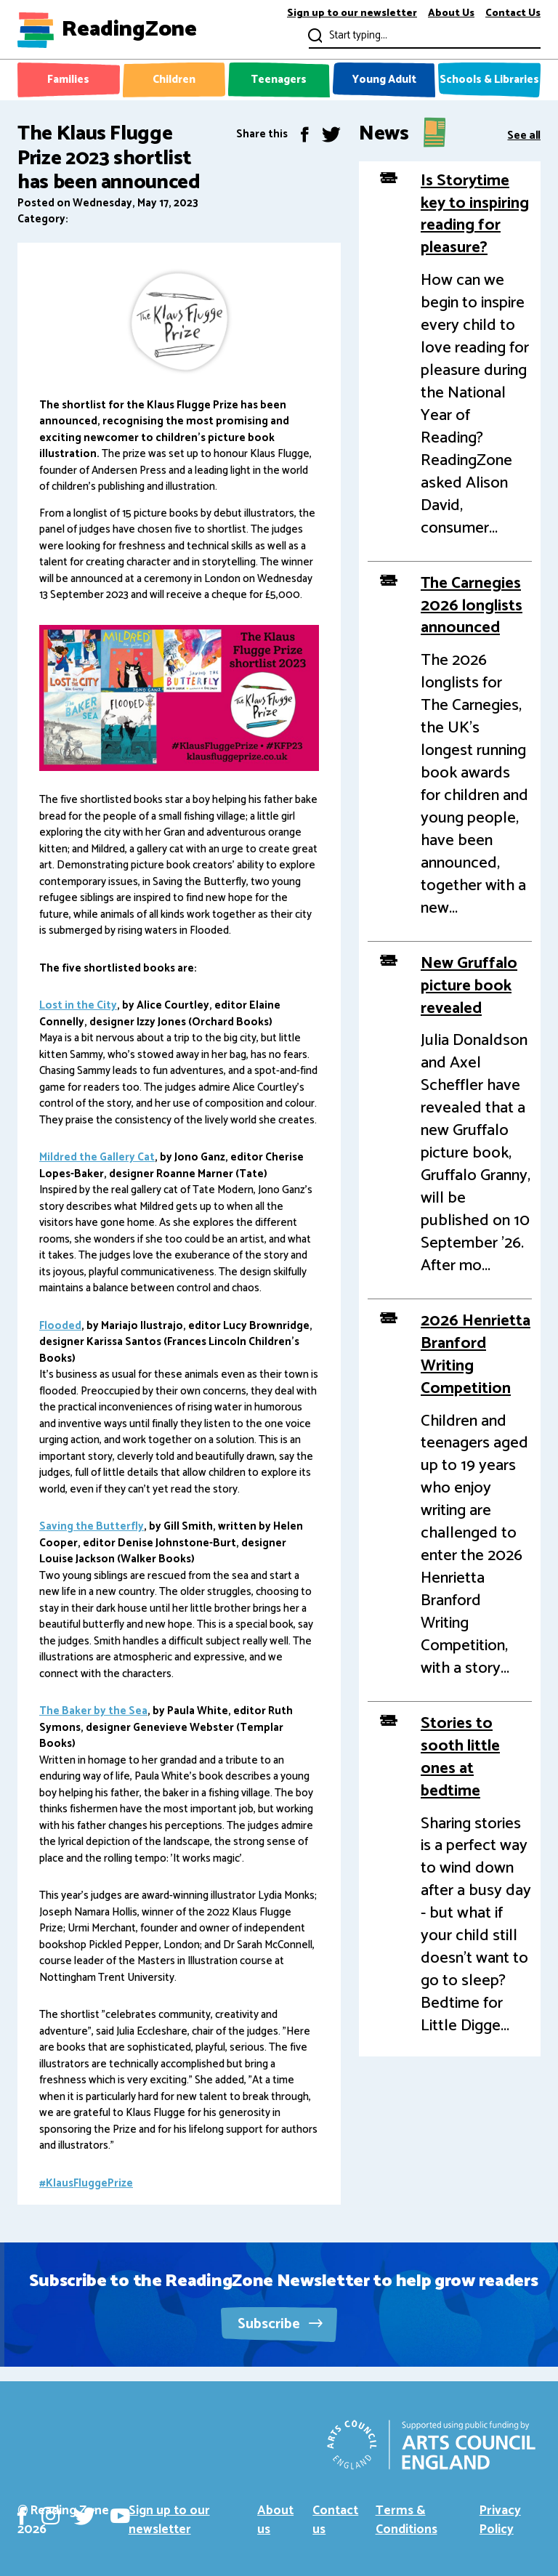 The width and height of the screenshot is (558, 2576). Describe the element at coordinates (78, 1005) in the screenshot. I see `Lost in the City` at that location.